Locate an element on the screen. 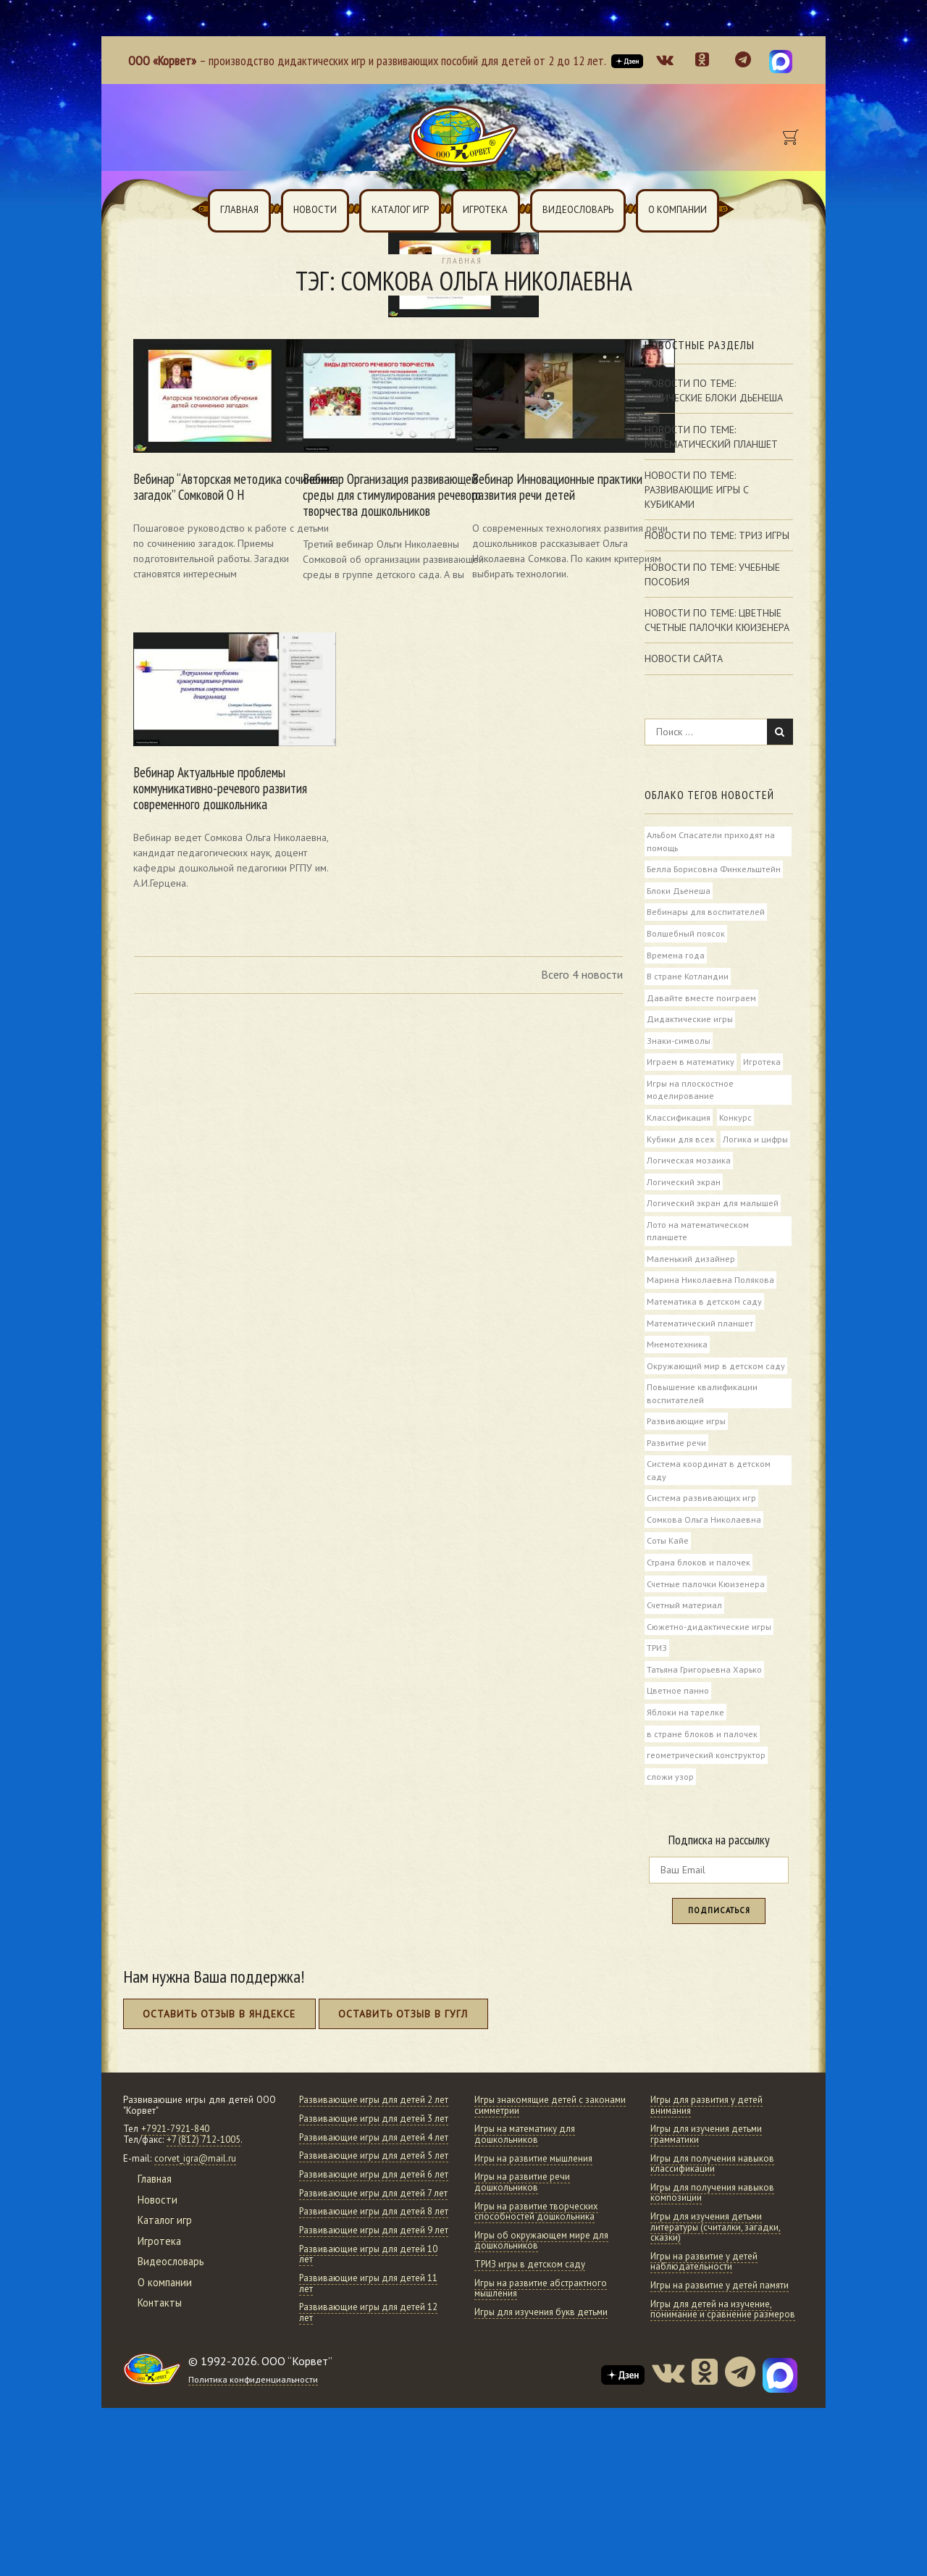 Image resolution: width=927 pixels, height=2576 pixels. Волшебный поясок [Волшебный поясок (7 элементов)] is located at coordinates (686, 936).